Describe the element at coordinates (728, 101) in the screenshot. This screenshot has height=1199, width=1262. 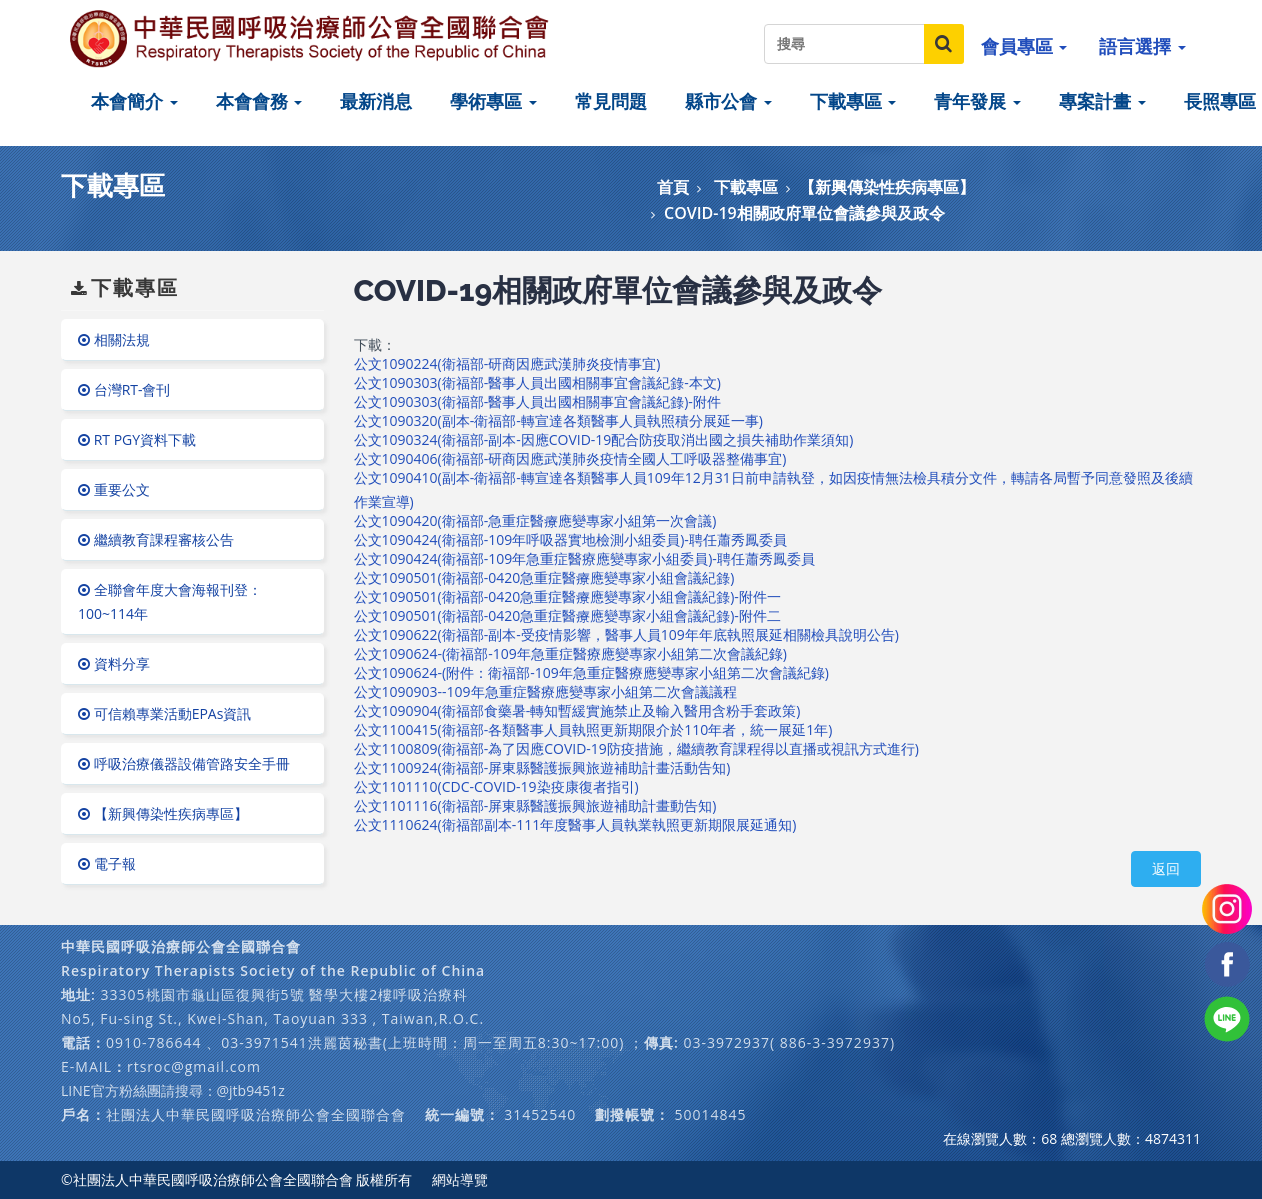
I see `縣市公會 [button]` at that location.